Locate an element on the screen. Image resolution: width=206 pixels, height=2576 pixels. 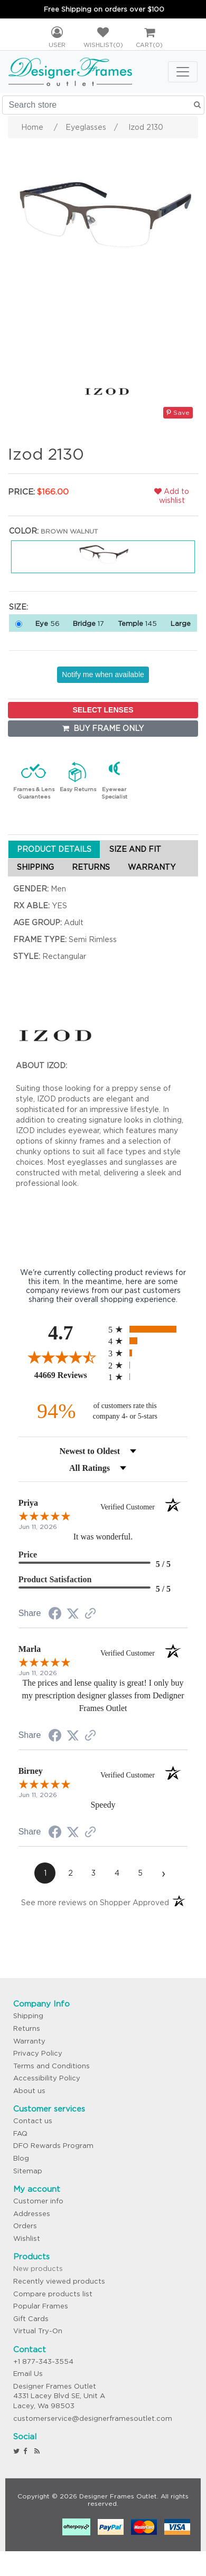
Email Us is located at coordinates (28, 2374).